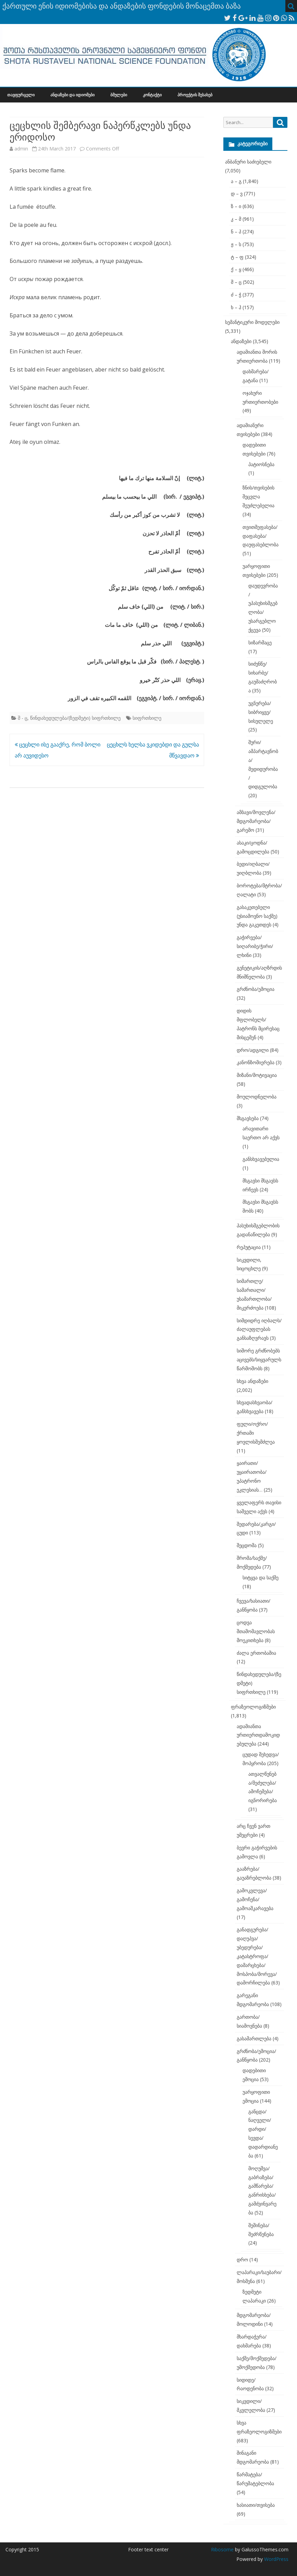 The width and height of the screenshot is (297, 2576). I want to click on გრძნობა/ემოცია, so click(255, 989).